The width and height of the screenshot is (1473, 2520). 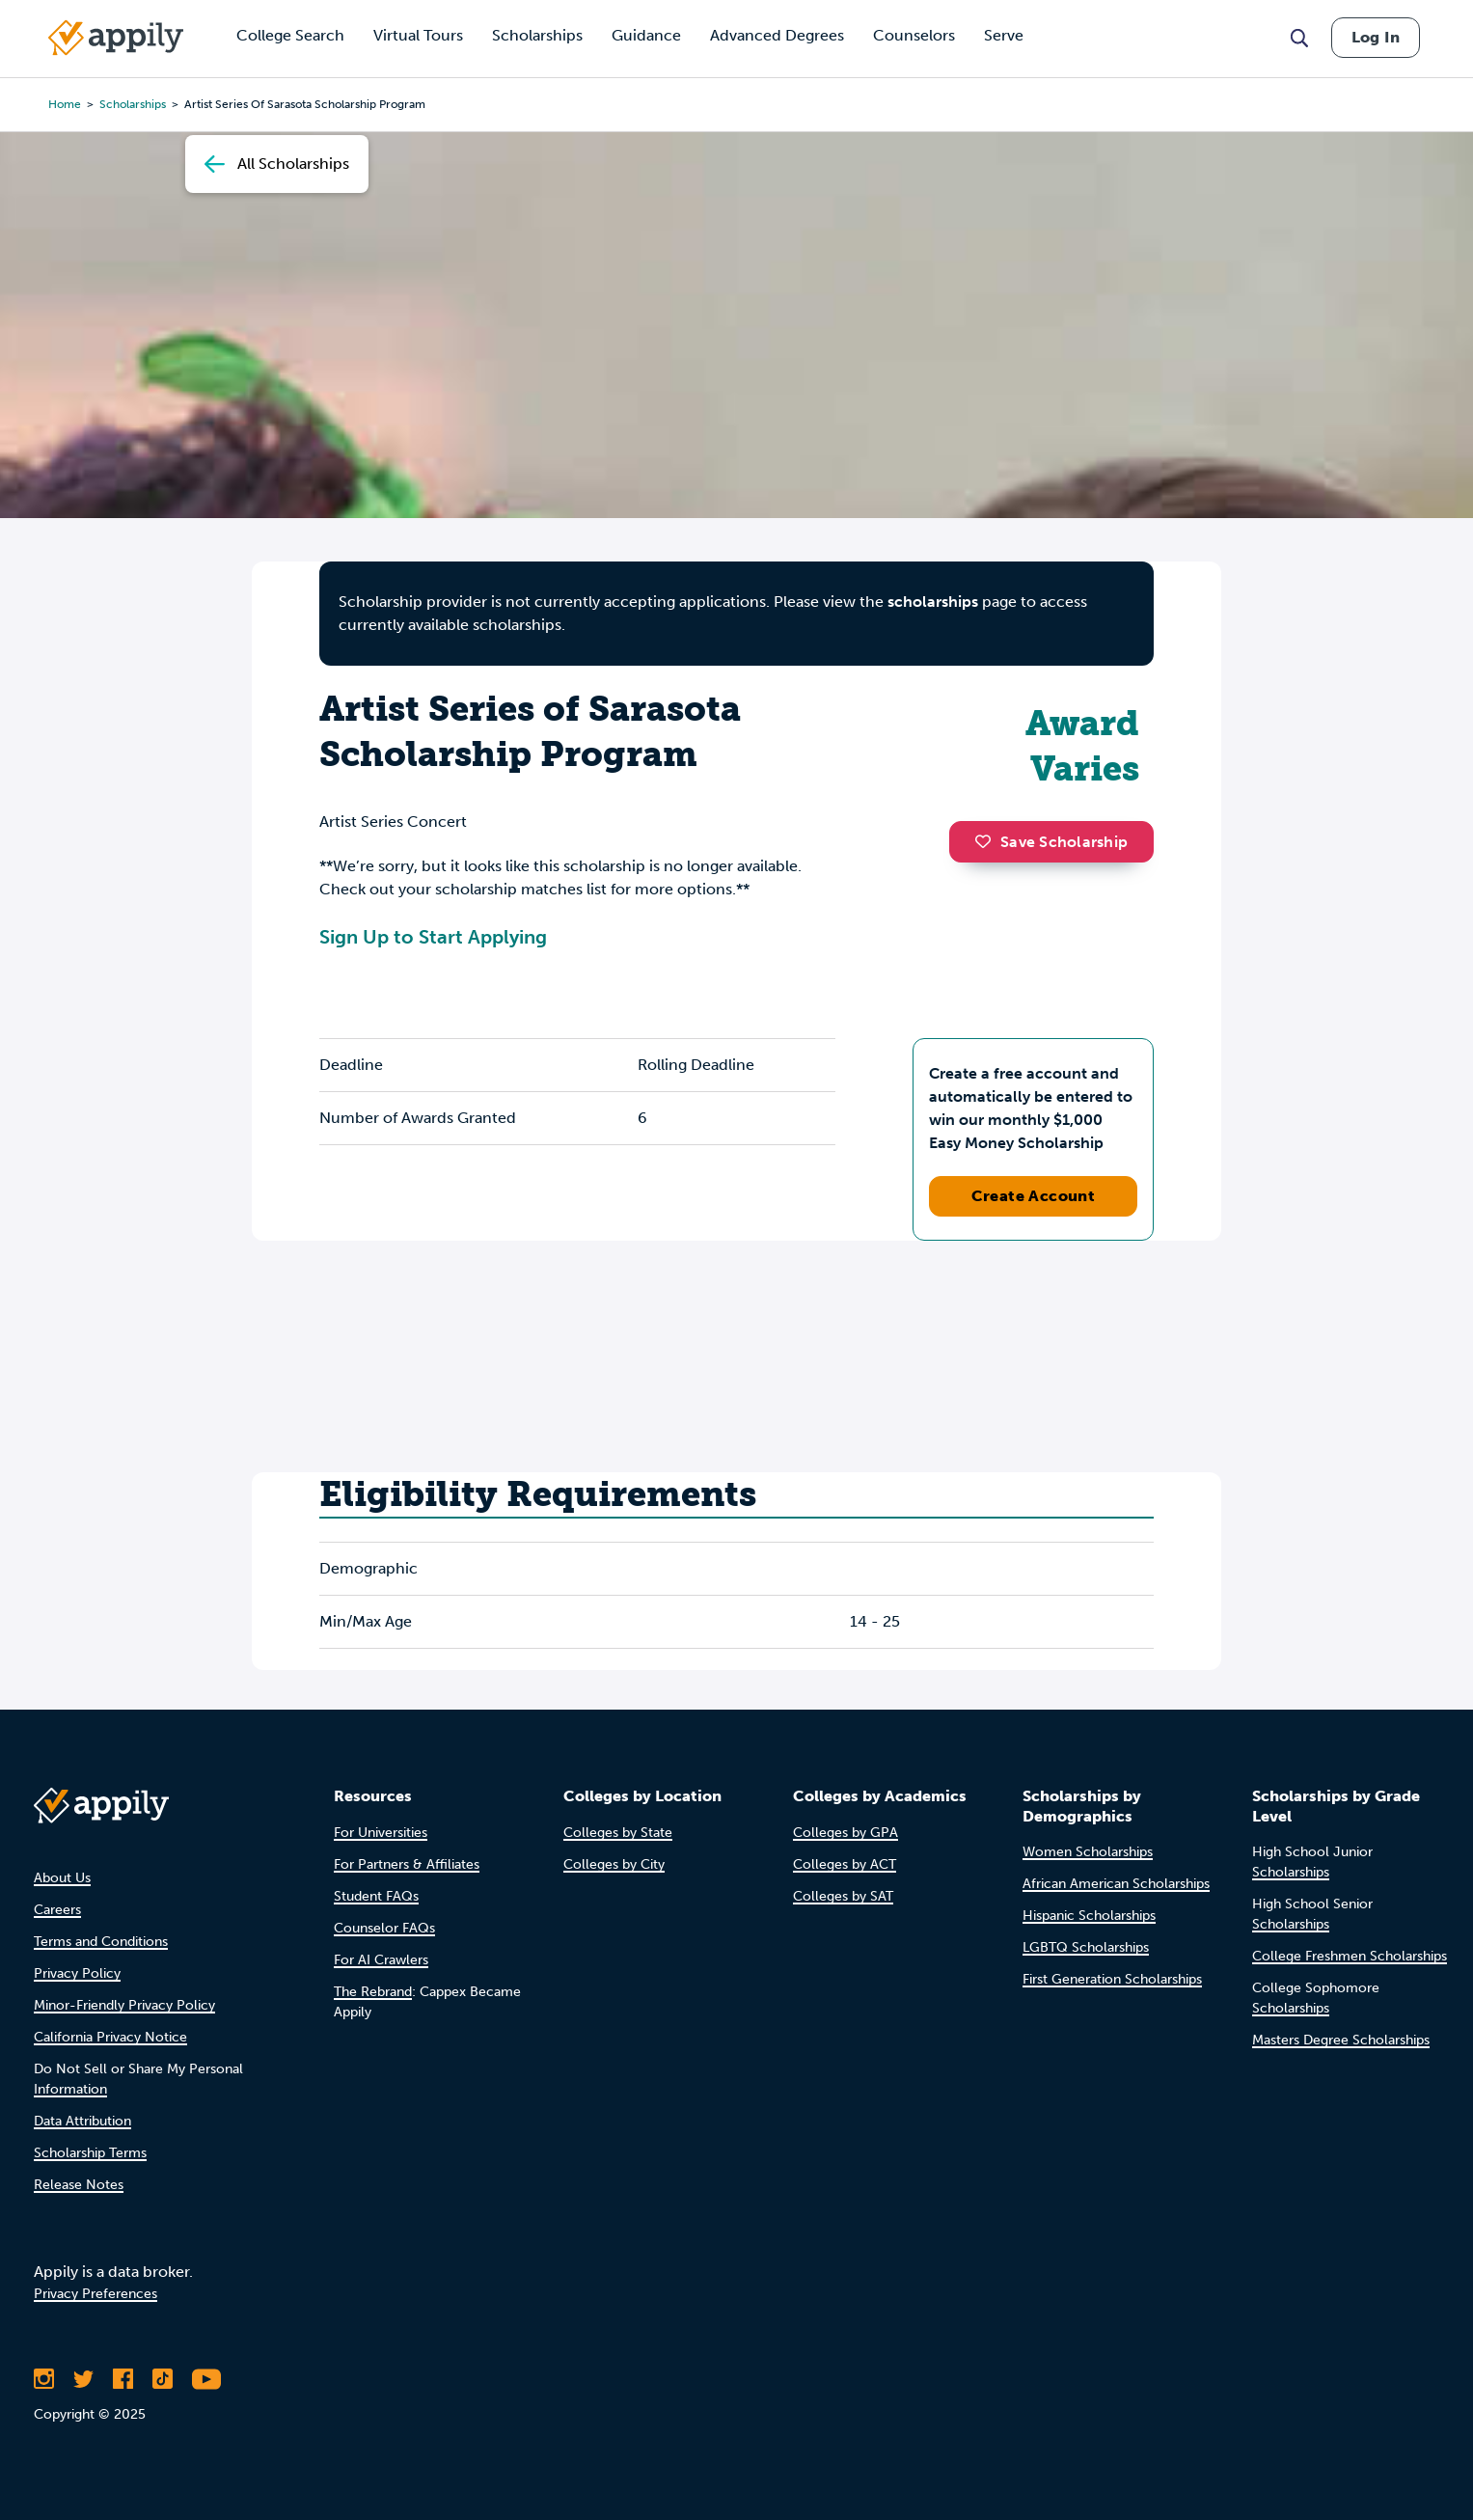 What do you see at coordinates (380, 1832) in the screenshot?
I see `For Universities` at bounding box center [380, 1832].